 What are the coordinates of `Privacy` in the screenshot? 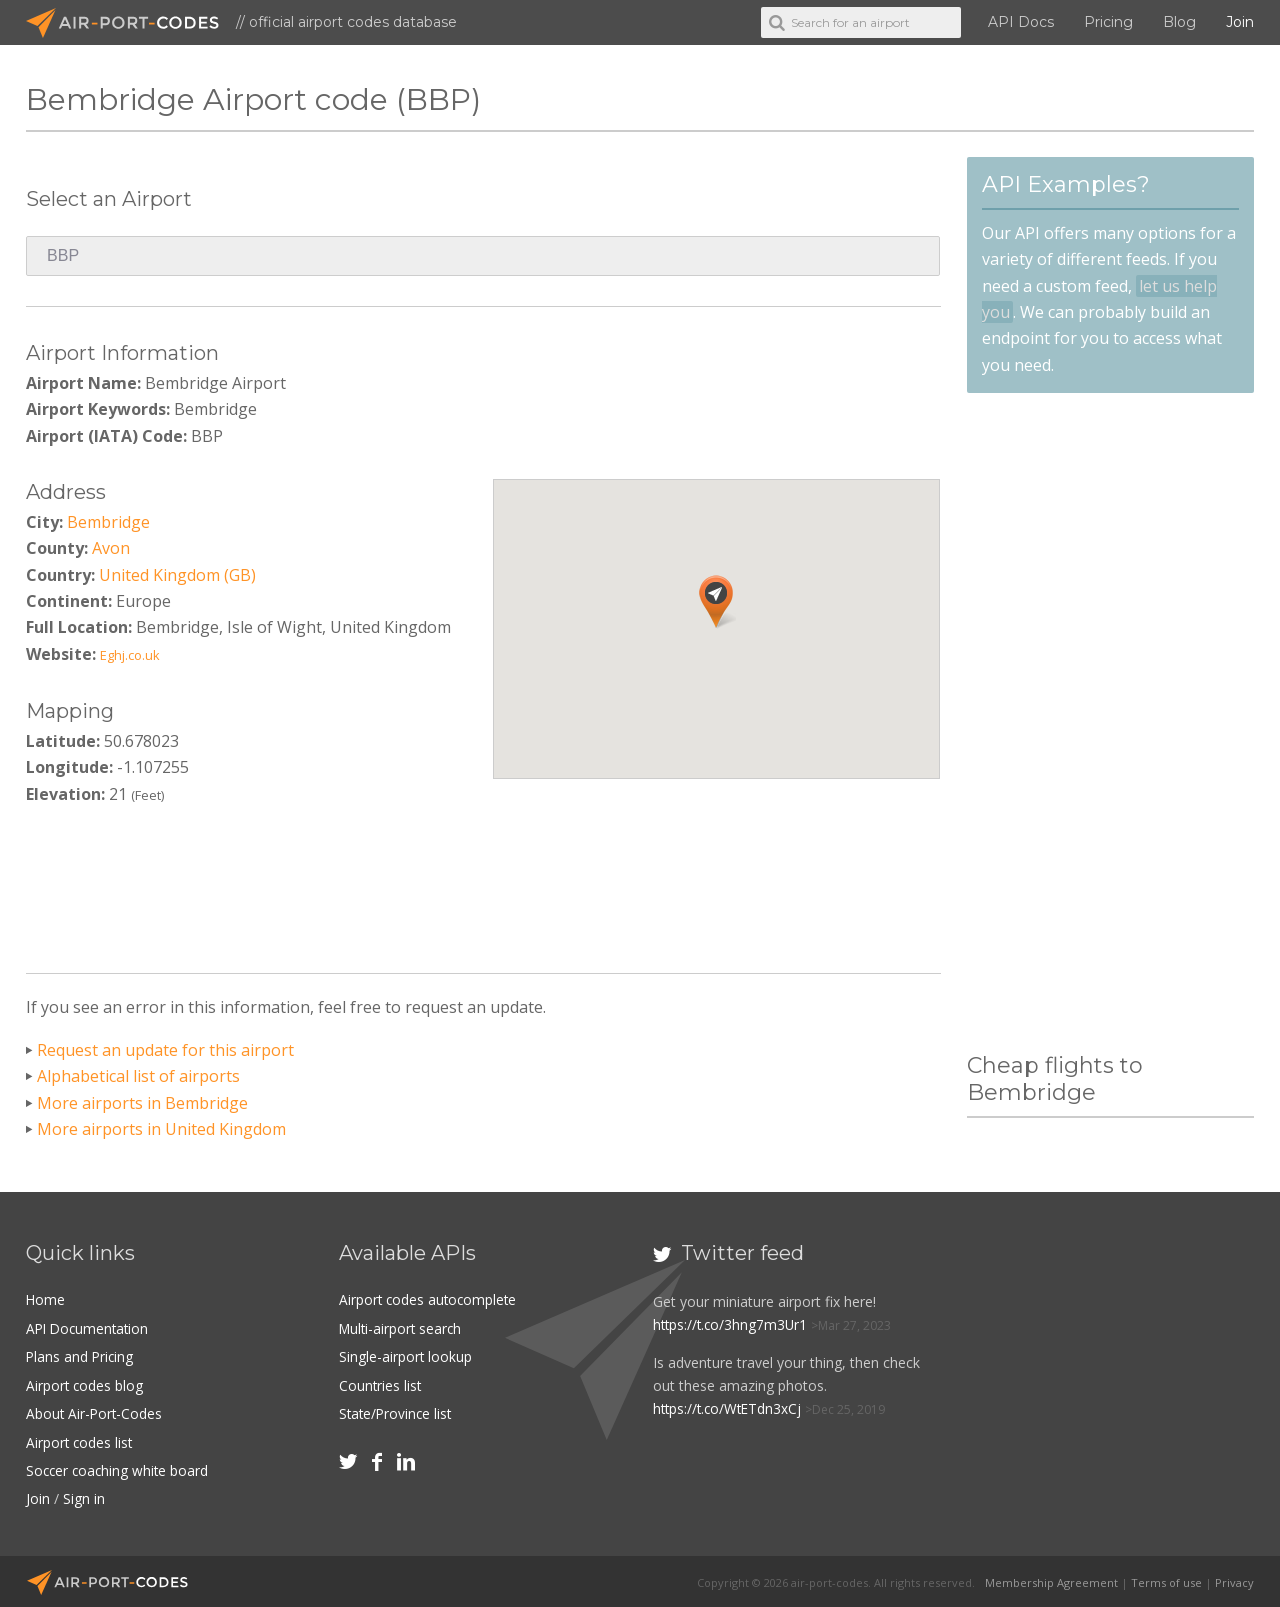 It's located at (1234, 1579).